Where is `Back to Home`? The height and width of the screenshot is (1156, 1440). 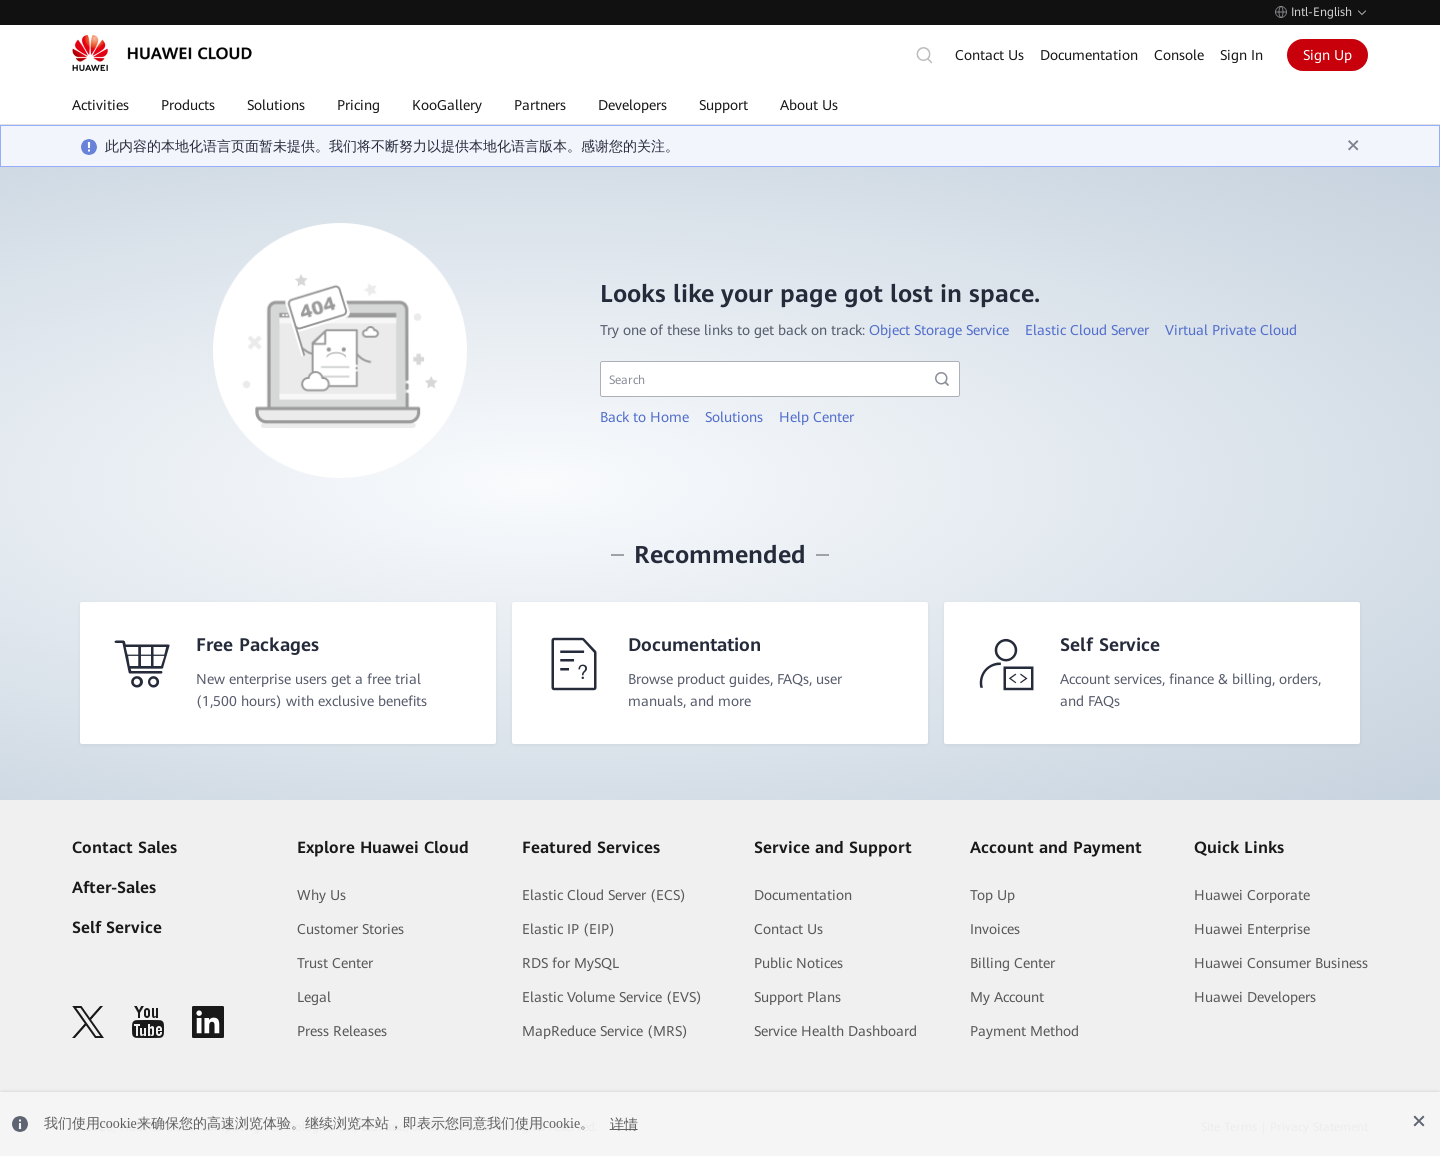 Back to Home is located at coordinates (644, 417).